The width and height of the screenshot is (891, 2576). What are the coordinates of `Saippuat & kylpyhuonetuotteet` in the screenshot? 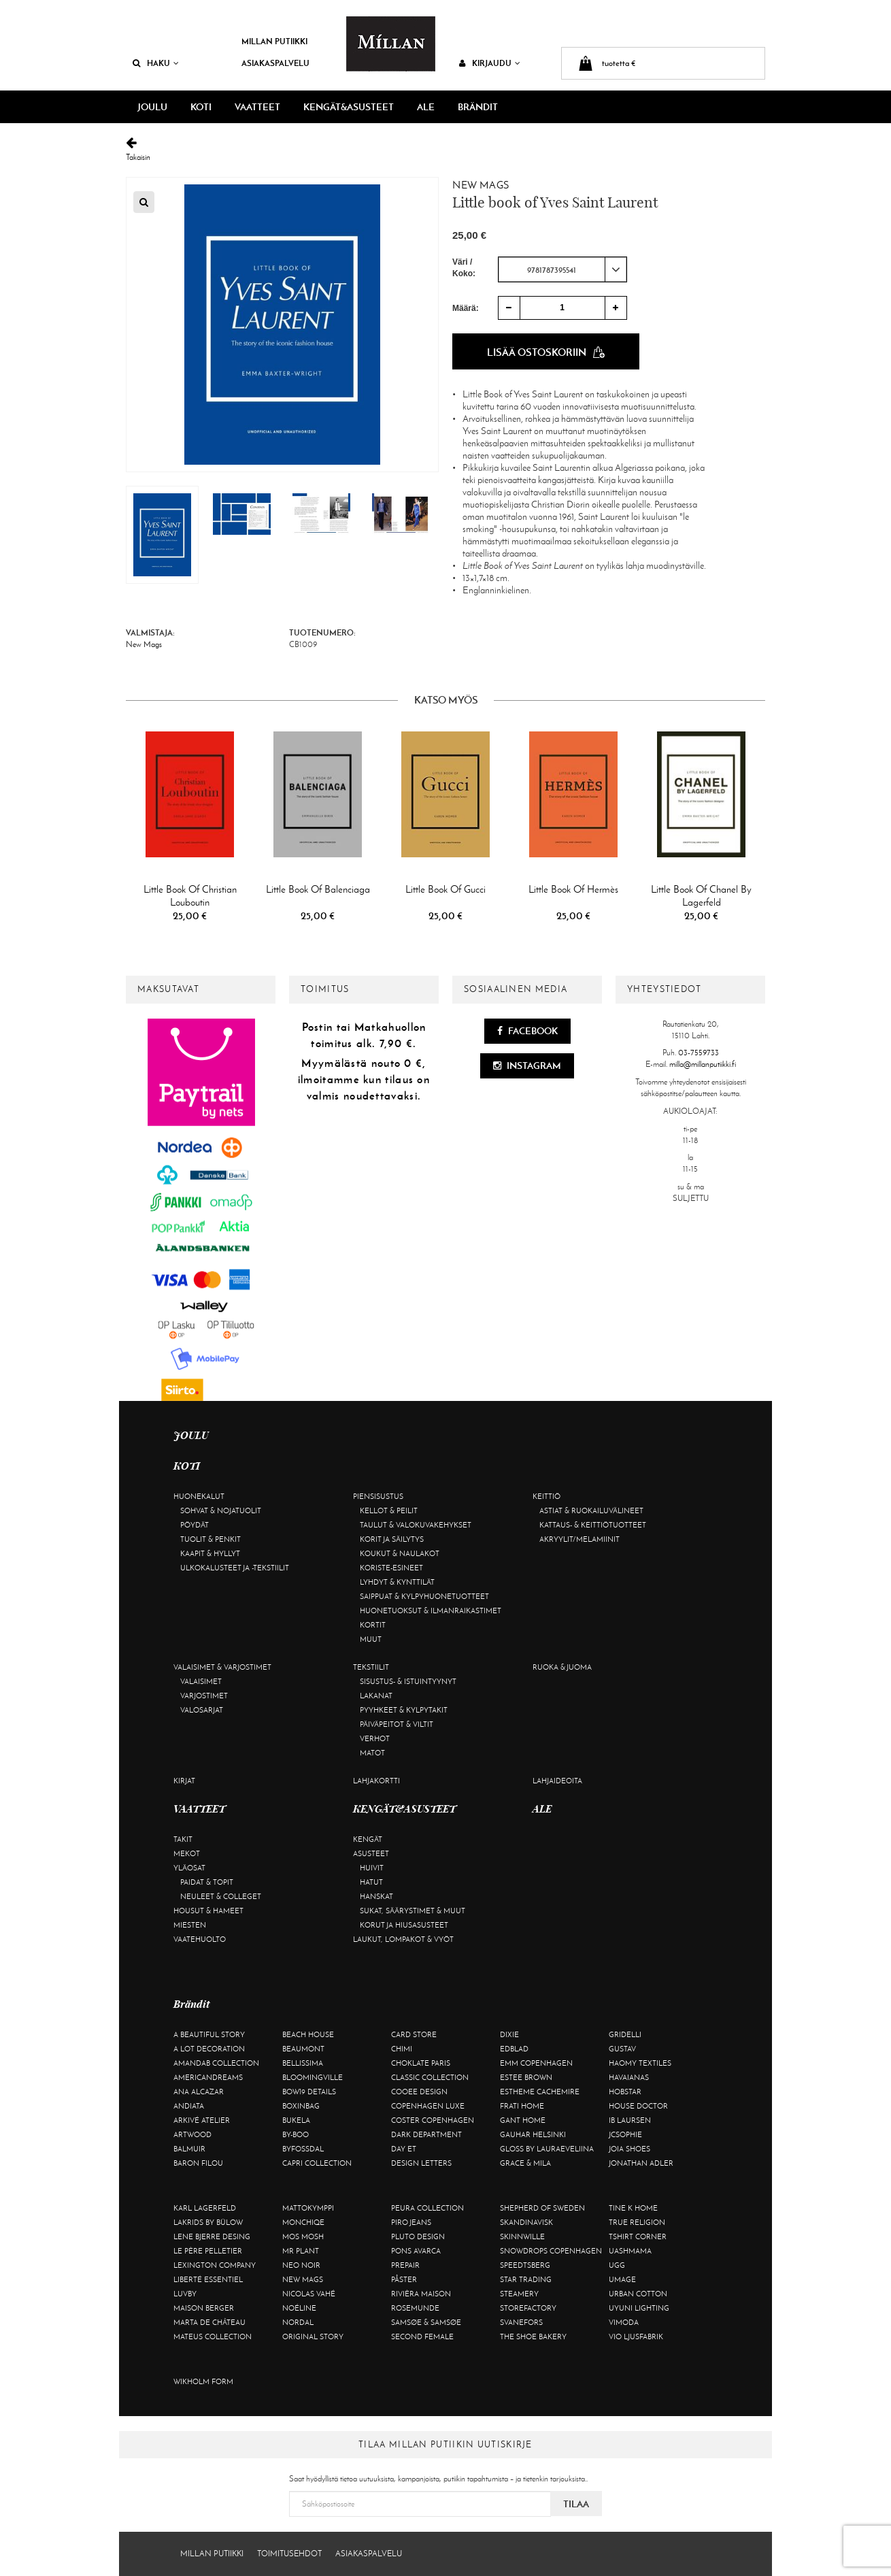 It's located at (424, 1596).